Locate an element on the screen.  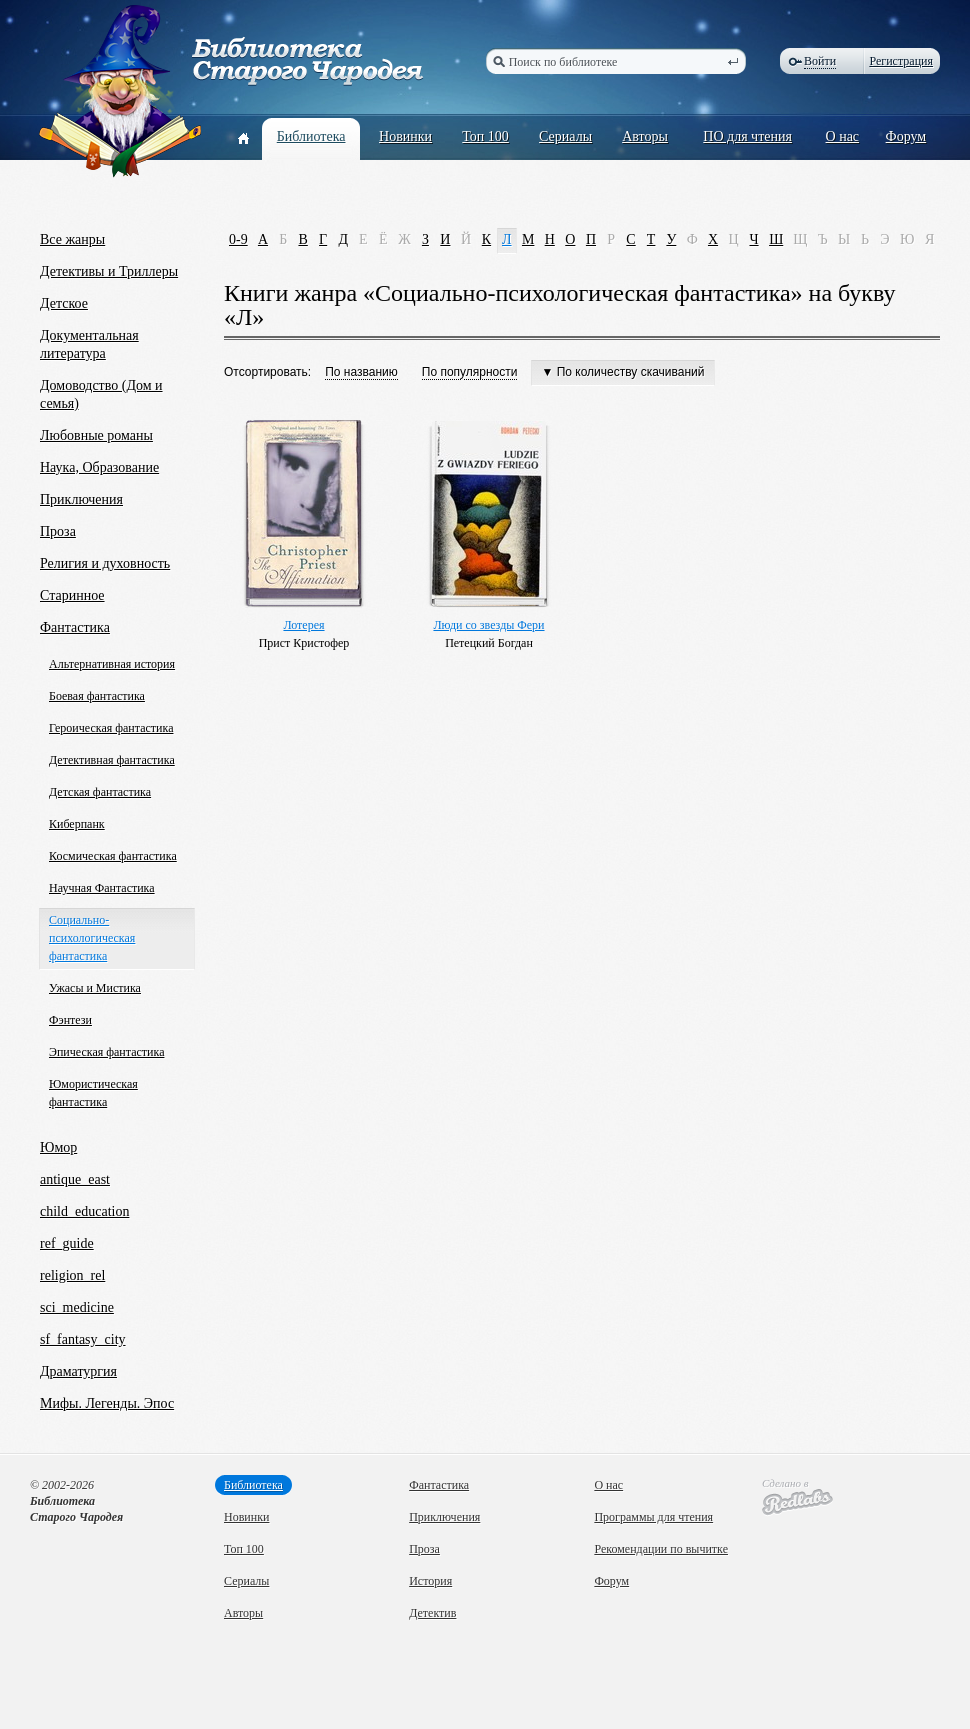
Все жанры is located at coordinates (72, 239).